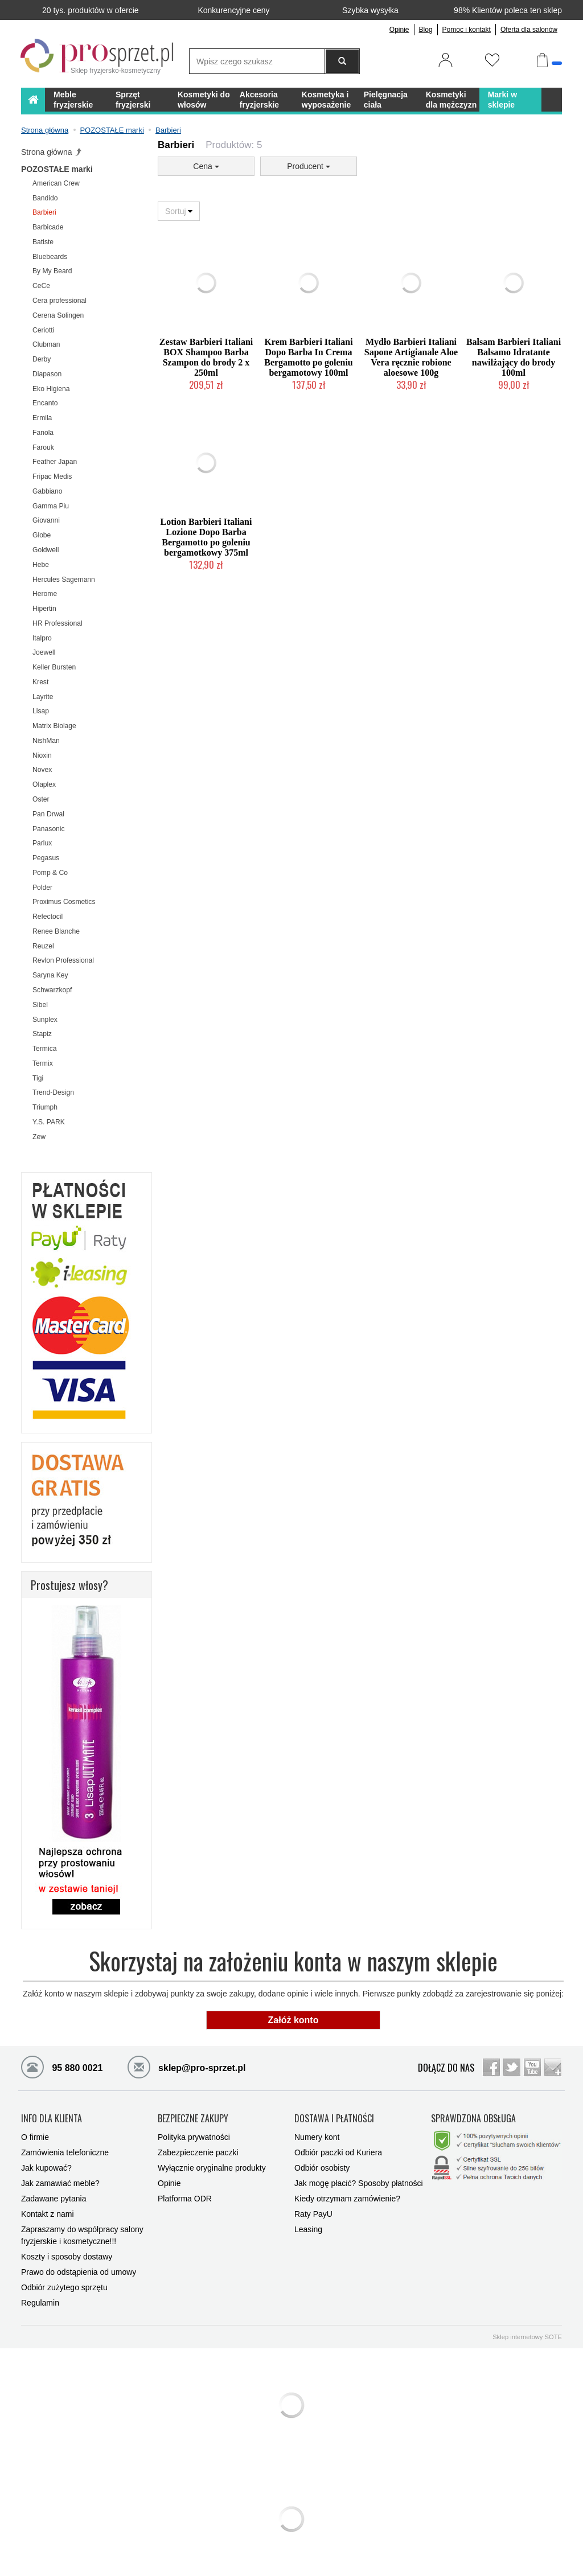 Image resolution: width=583 pixels, height=2576 pixels. What do you see at coordinates (513, 357) in the screenshot?
I see `Balsam Barbieri Italiani Balsamo Idratante nawilżający do brody 100ml` at bounding box center [513, 357].